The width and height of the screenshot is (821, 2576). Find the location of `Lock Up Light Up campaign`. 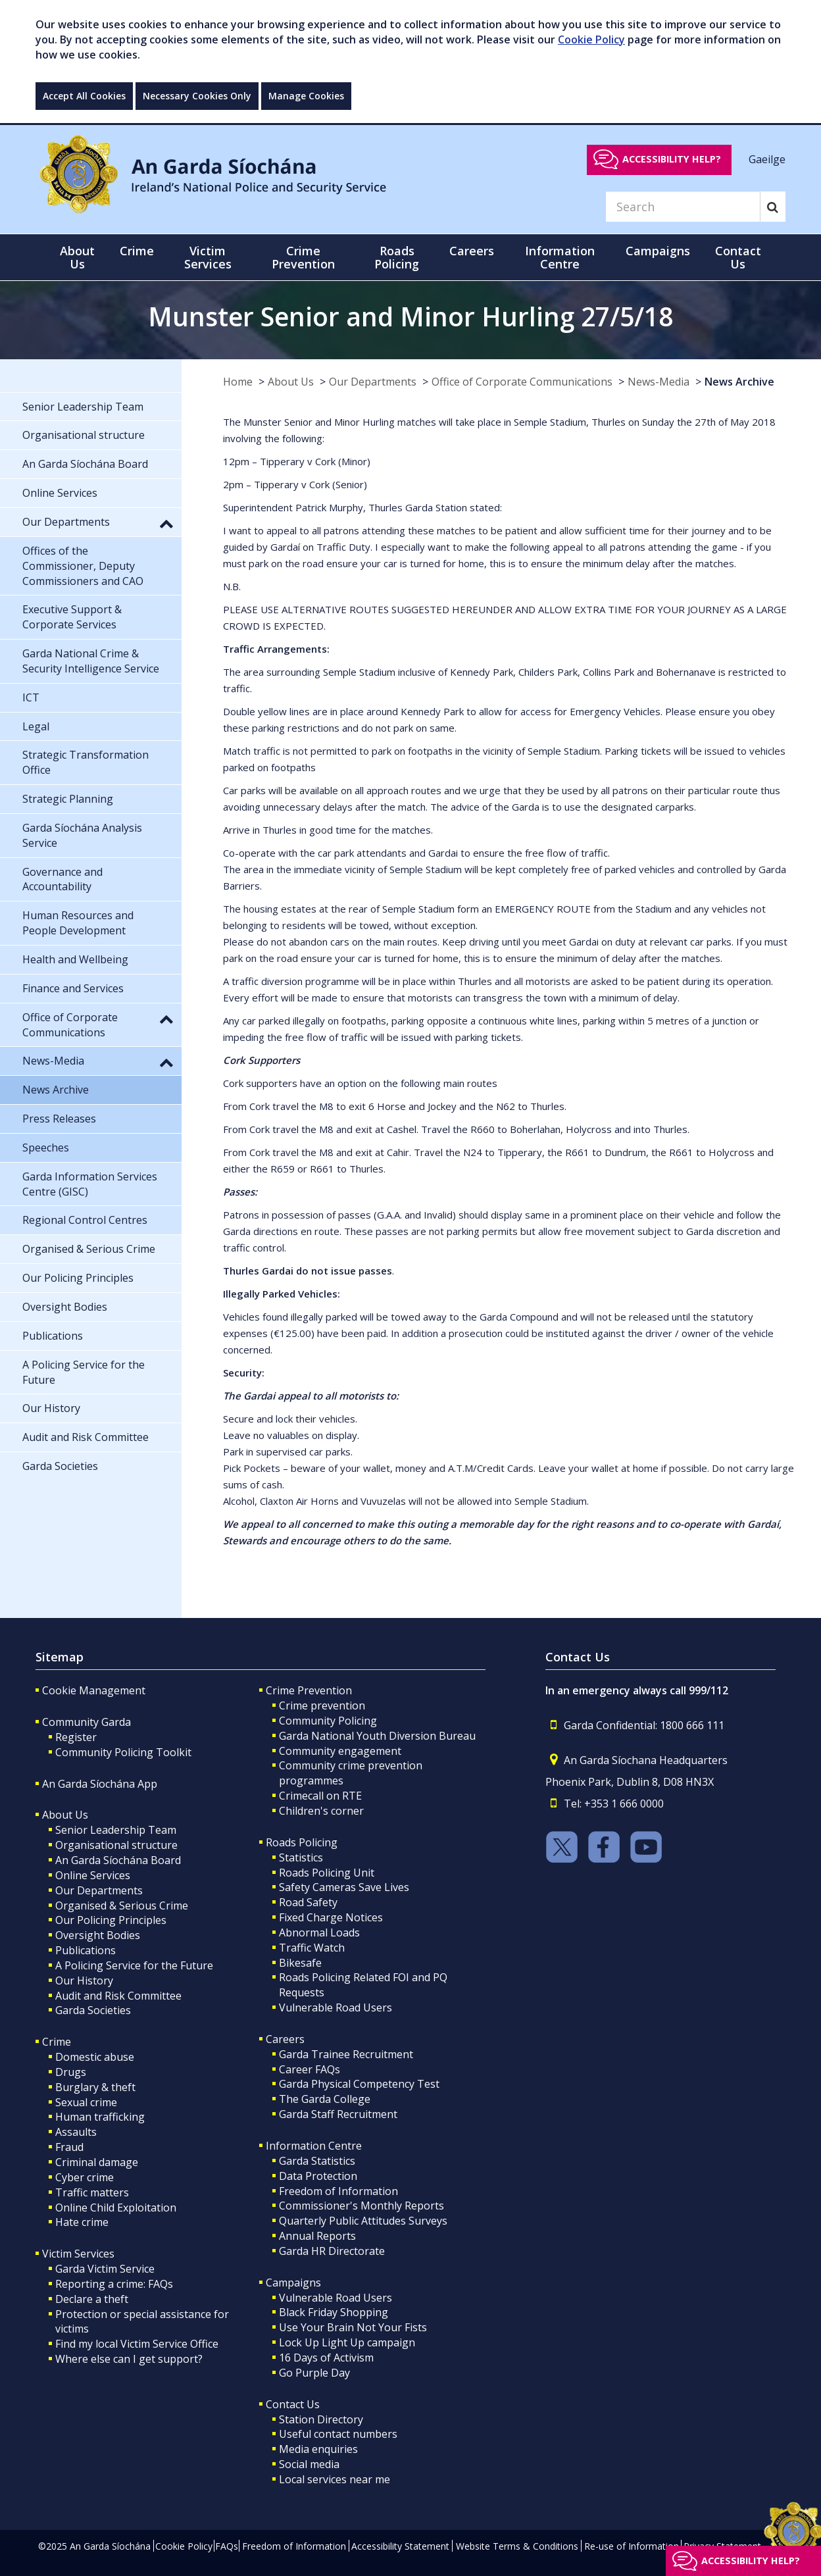

Lock Up Light Up campaign is located at coordinates (347, 2342).